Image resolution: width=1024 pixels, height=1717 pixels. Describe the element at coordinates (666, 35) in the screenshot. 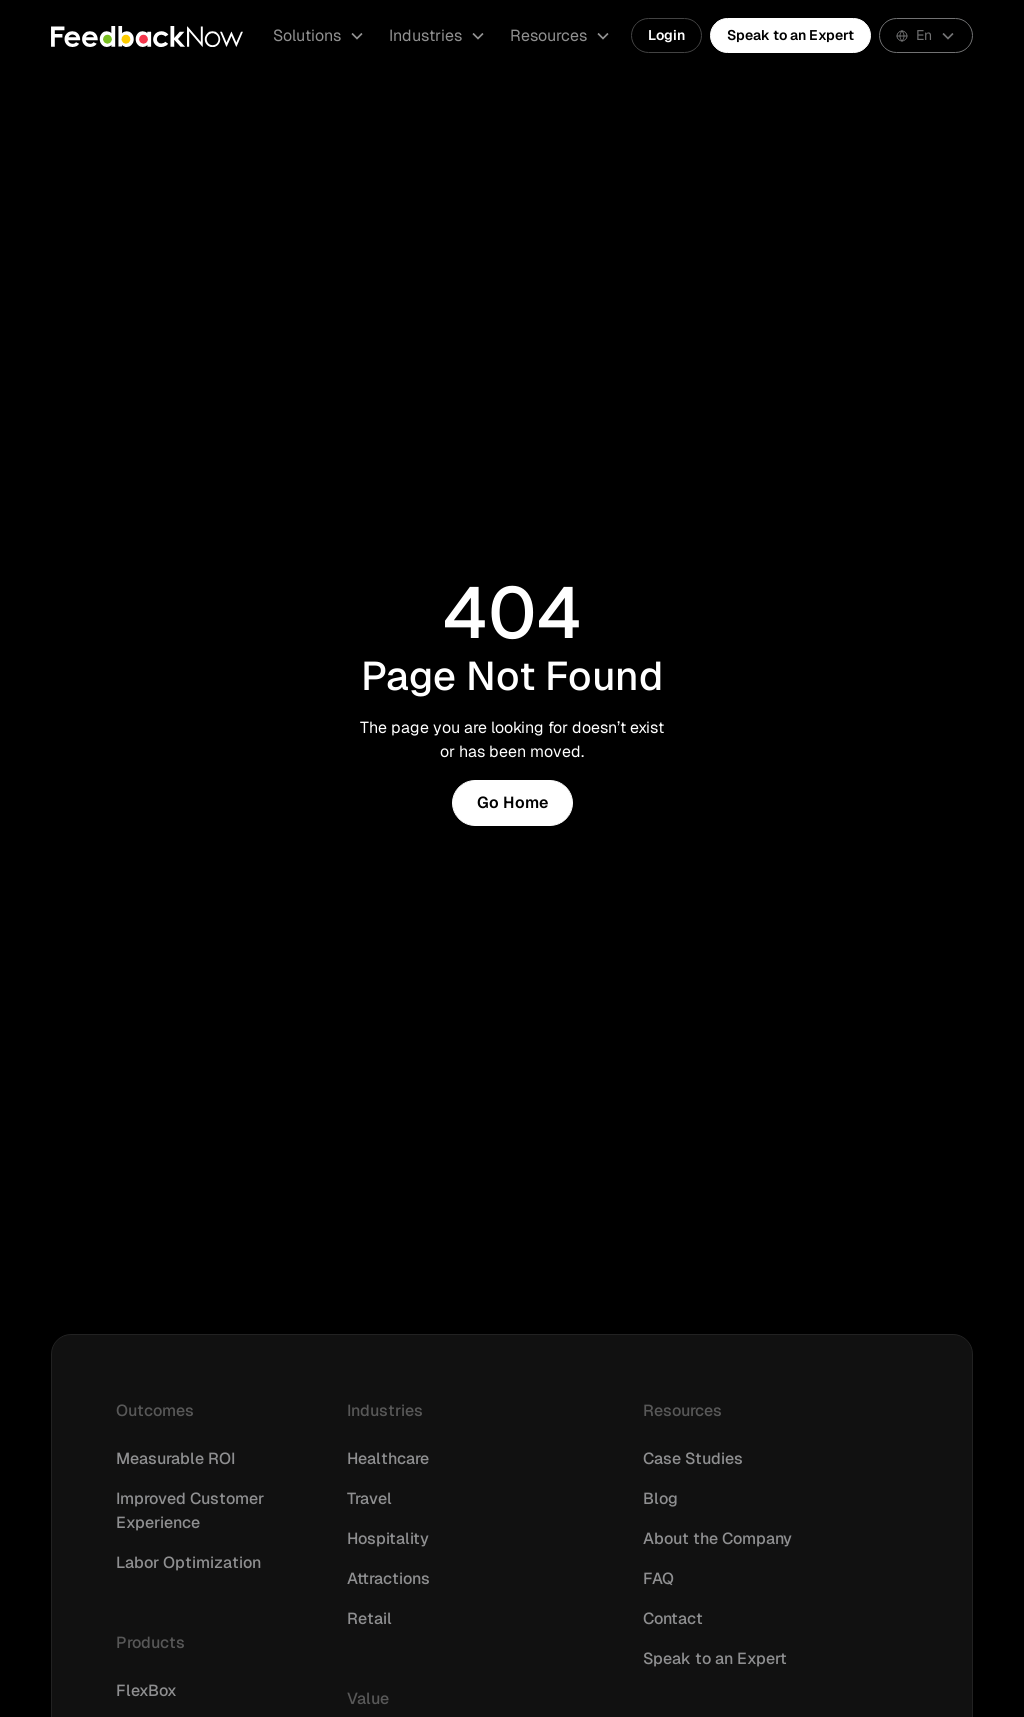

I see `Login` at that location.